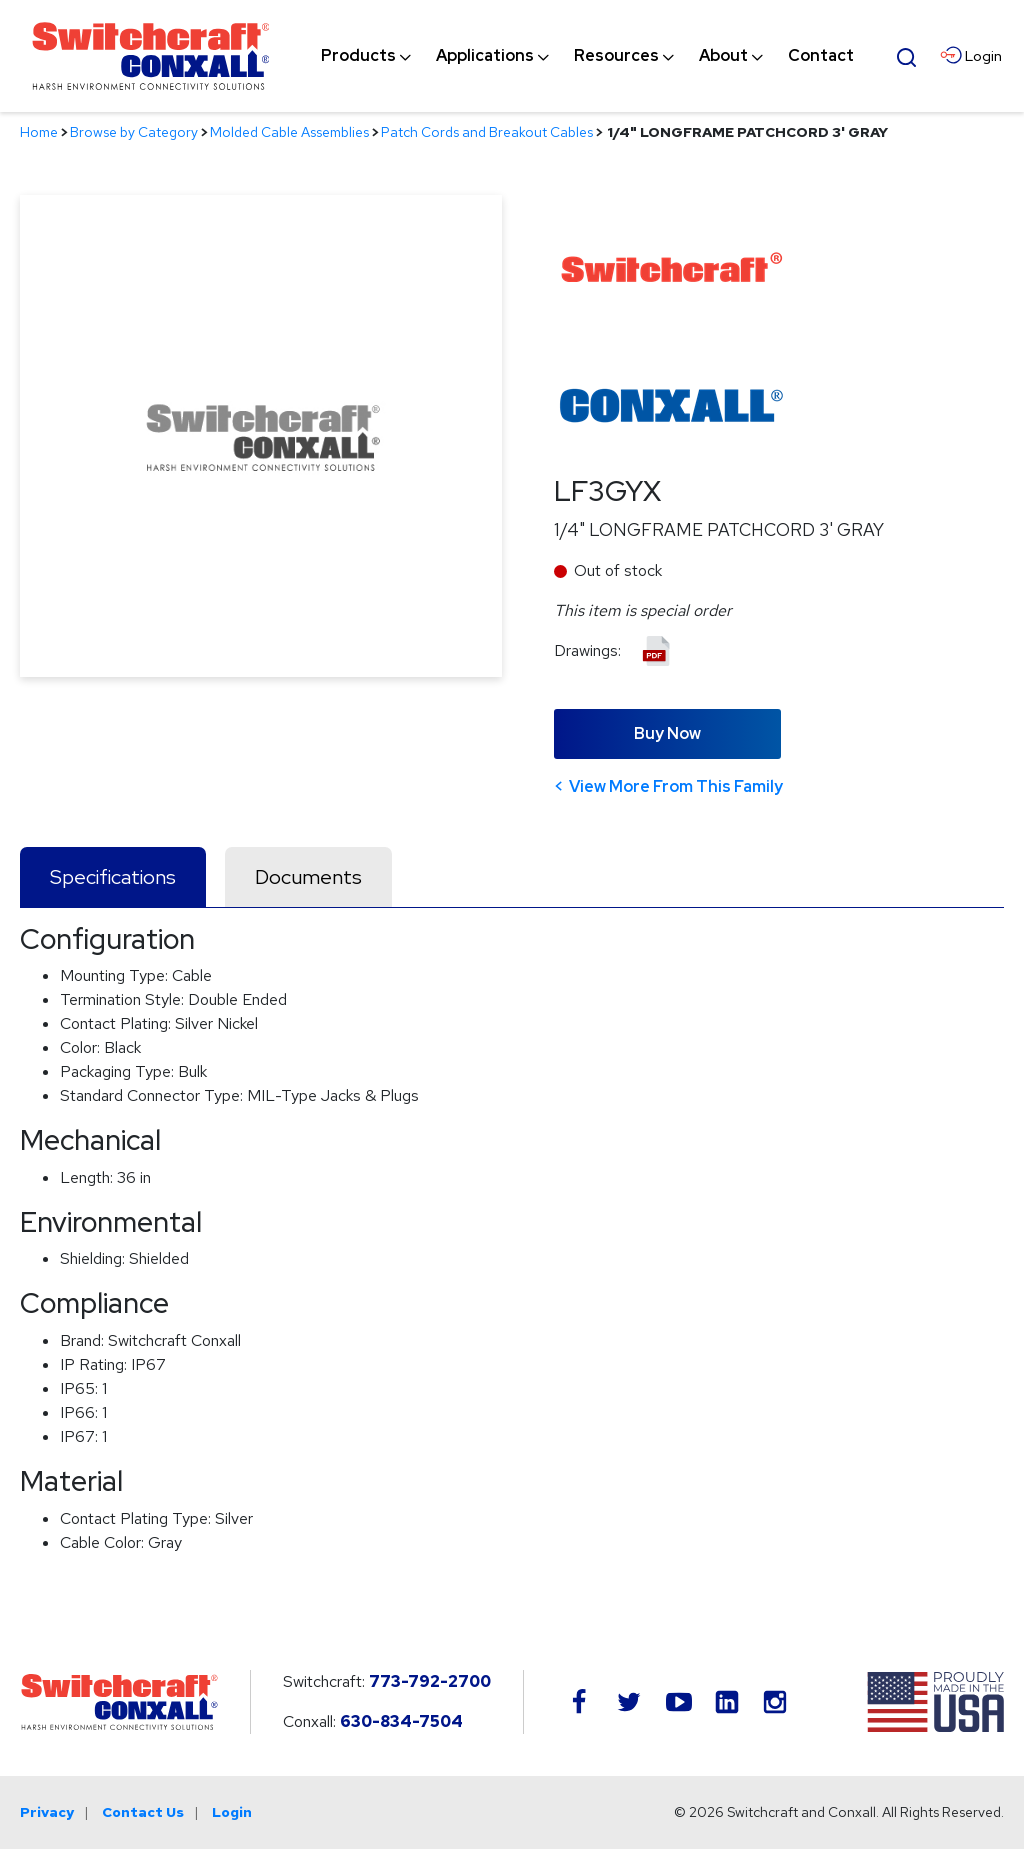  I want to click on [Open Search Form], so click(907, 55).